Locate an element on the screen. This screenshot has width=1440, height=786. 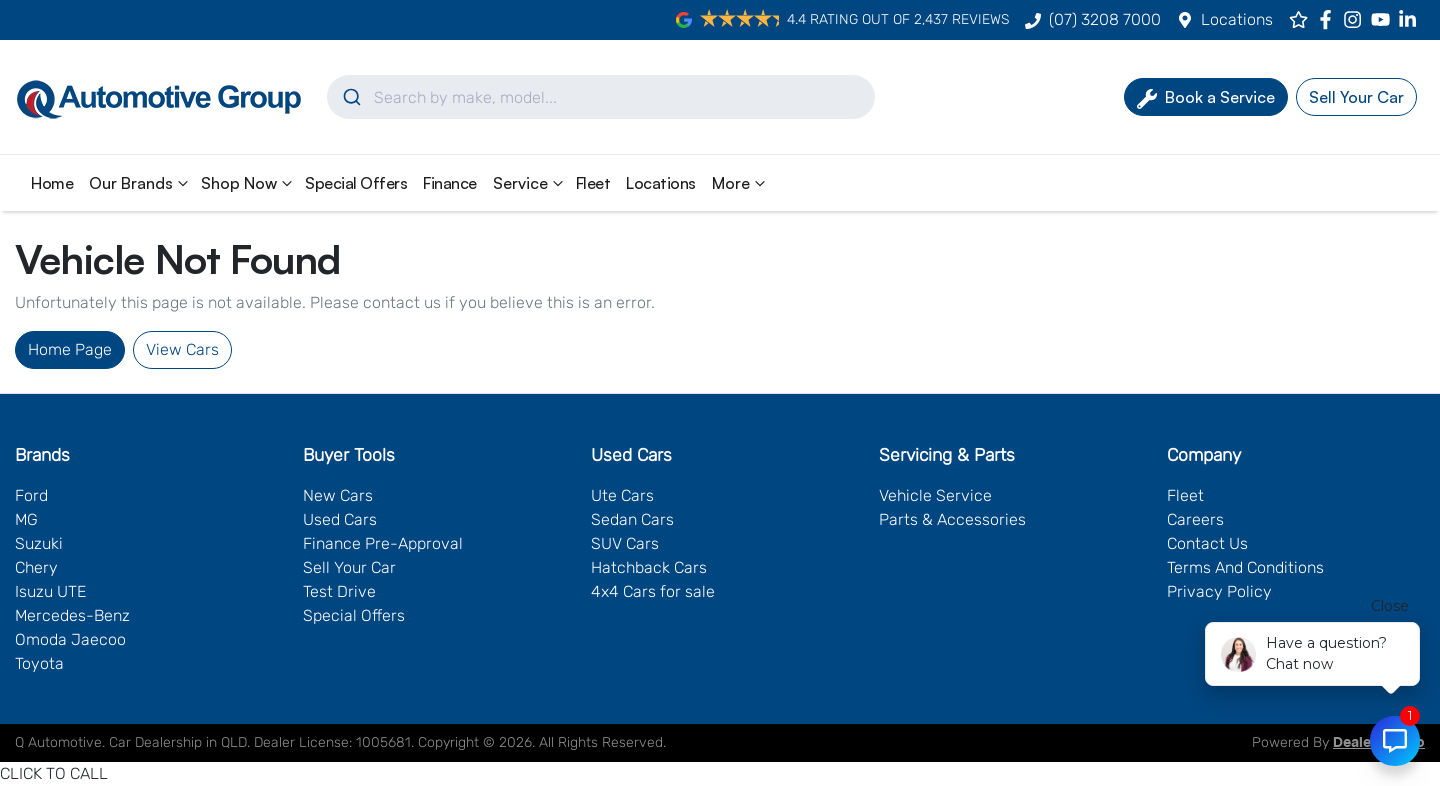
Vehicle Service is located at coordinates (935, 495).